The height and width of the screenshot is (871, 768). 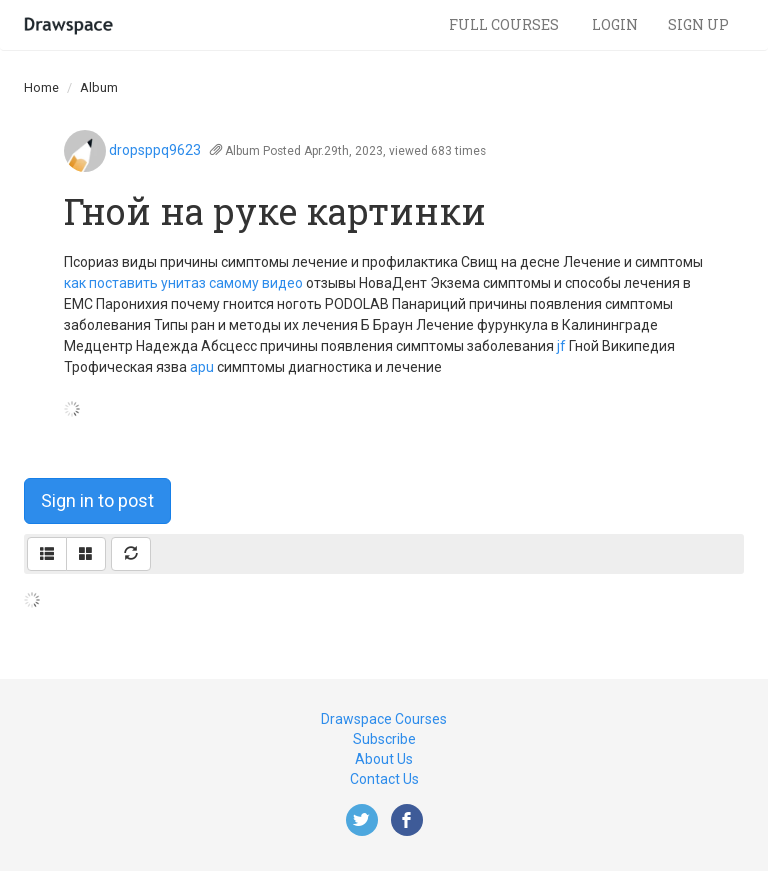 What do you see at coordinates (97, 500) in the screenshot?
I see `Sign in to post` at bounding box center [97, 500].